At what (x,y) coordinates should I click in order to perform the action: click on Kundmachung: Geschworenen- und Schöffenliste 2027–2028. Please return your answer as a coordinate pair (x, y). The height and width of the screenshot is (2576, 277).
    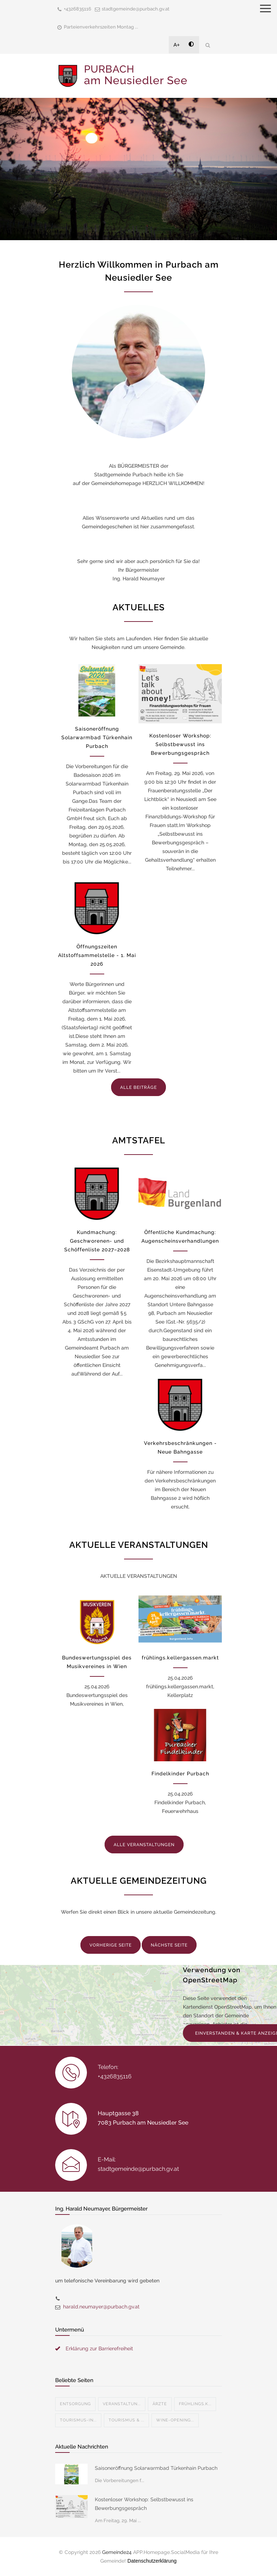
    Looking at the image, I should click on (97, 1240).